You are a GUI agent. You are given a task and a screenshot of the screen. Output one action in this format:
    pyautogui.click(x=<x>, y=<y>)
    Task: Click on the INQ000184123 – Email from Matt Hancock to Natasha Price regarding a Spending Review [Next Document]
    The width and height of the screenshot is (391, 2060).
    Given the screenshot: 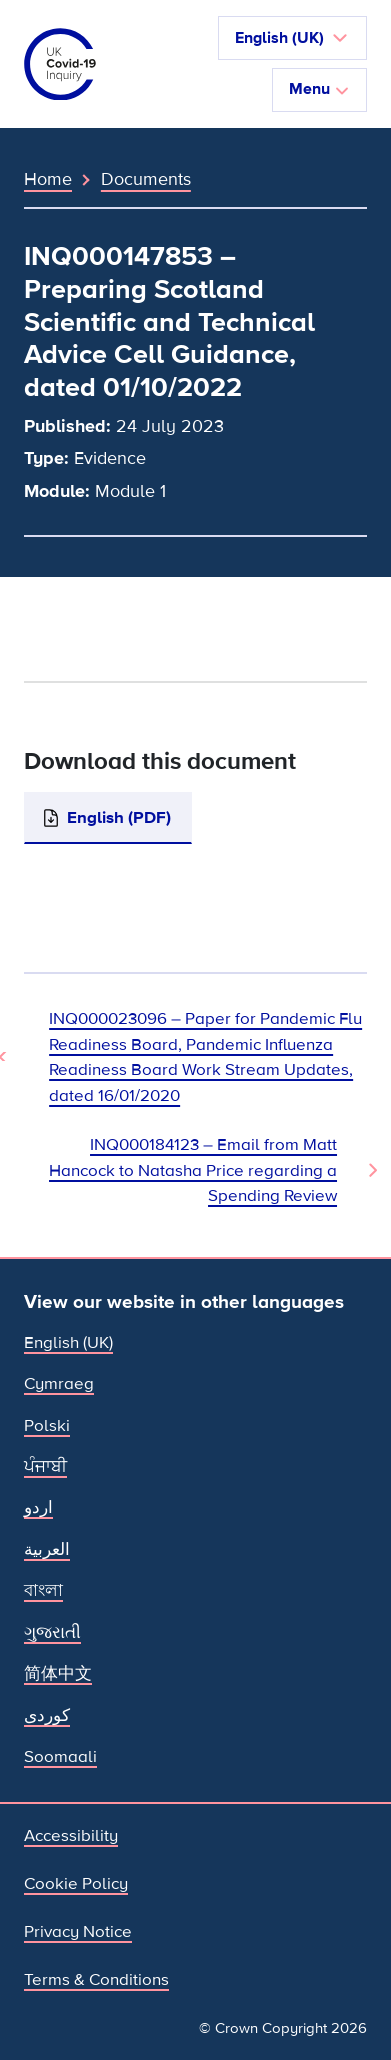 What is the action you would take?
    pyautogui.click(x=193, y=1170)
    